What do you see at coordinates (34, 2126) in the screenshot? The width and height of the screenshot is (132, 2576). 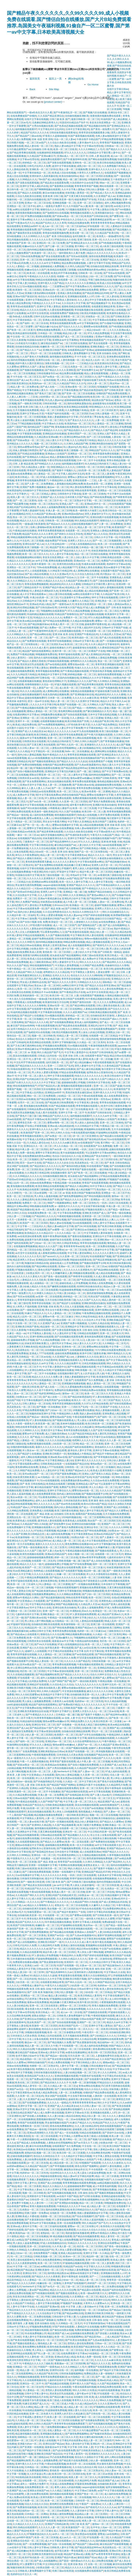 I see `免费看欧美一区2区三区4区` at bounding box center [34, 2126].